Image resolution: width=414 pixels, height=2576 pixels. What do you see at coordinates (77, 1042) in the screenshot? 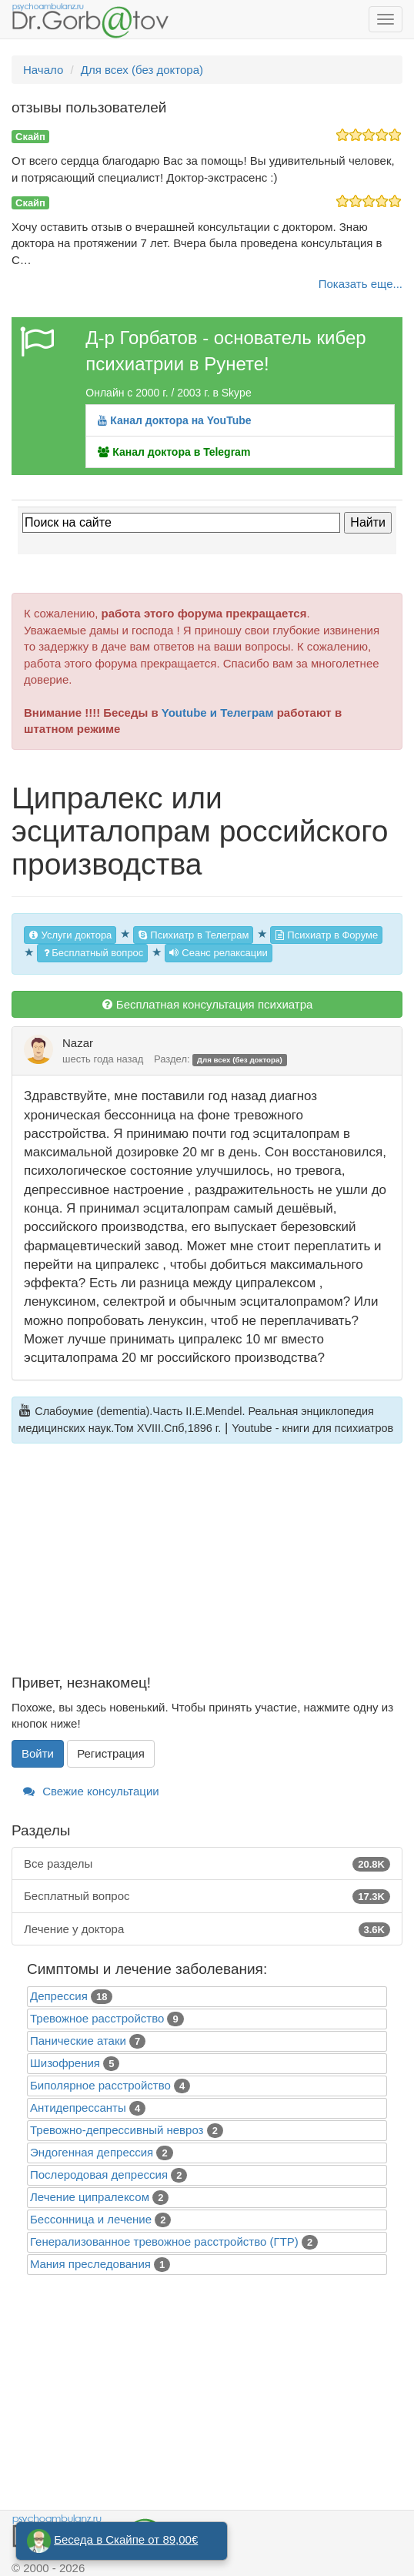
I see `Nazar` at bounding box center [77, 1042].